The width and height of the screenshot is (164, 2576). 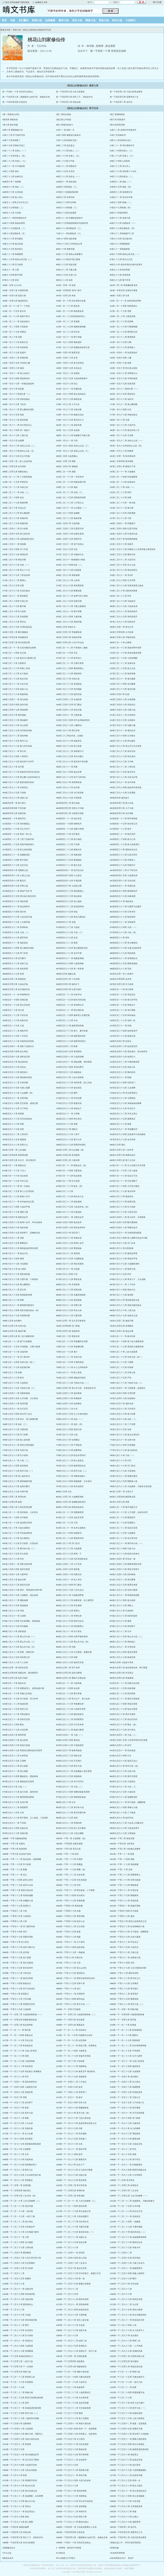 I want to click on 第一千一百七十章 女儿的婚事, so click(x=127, y=2128).